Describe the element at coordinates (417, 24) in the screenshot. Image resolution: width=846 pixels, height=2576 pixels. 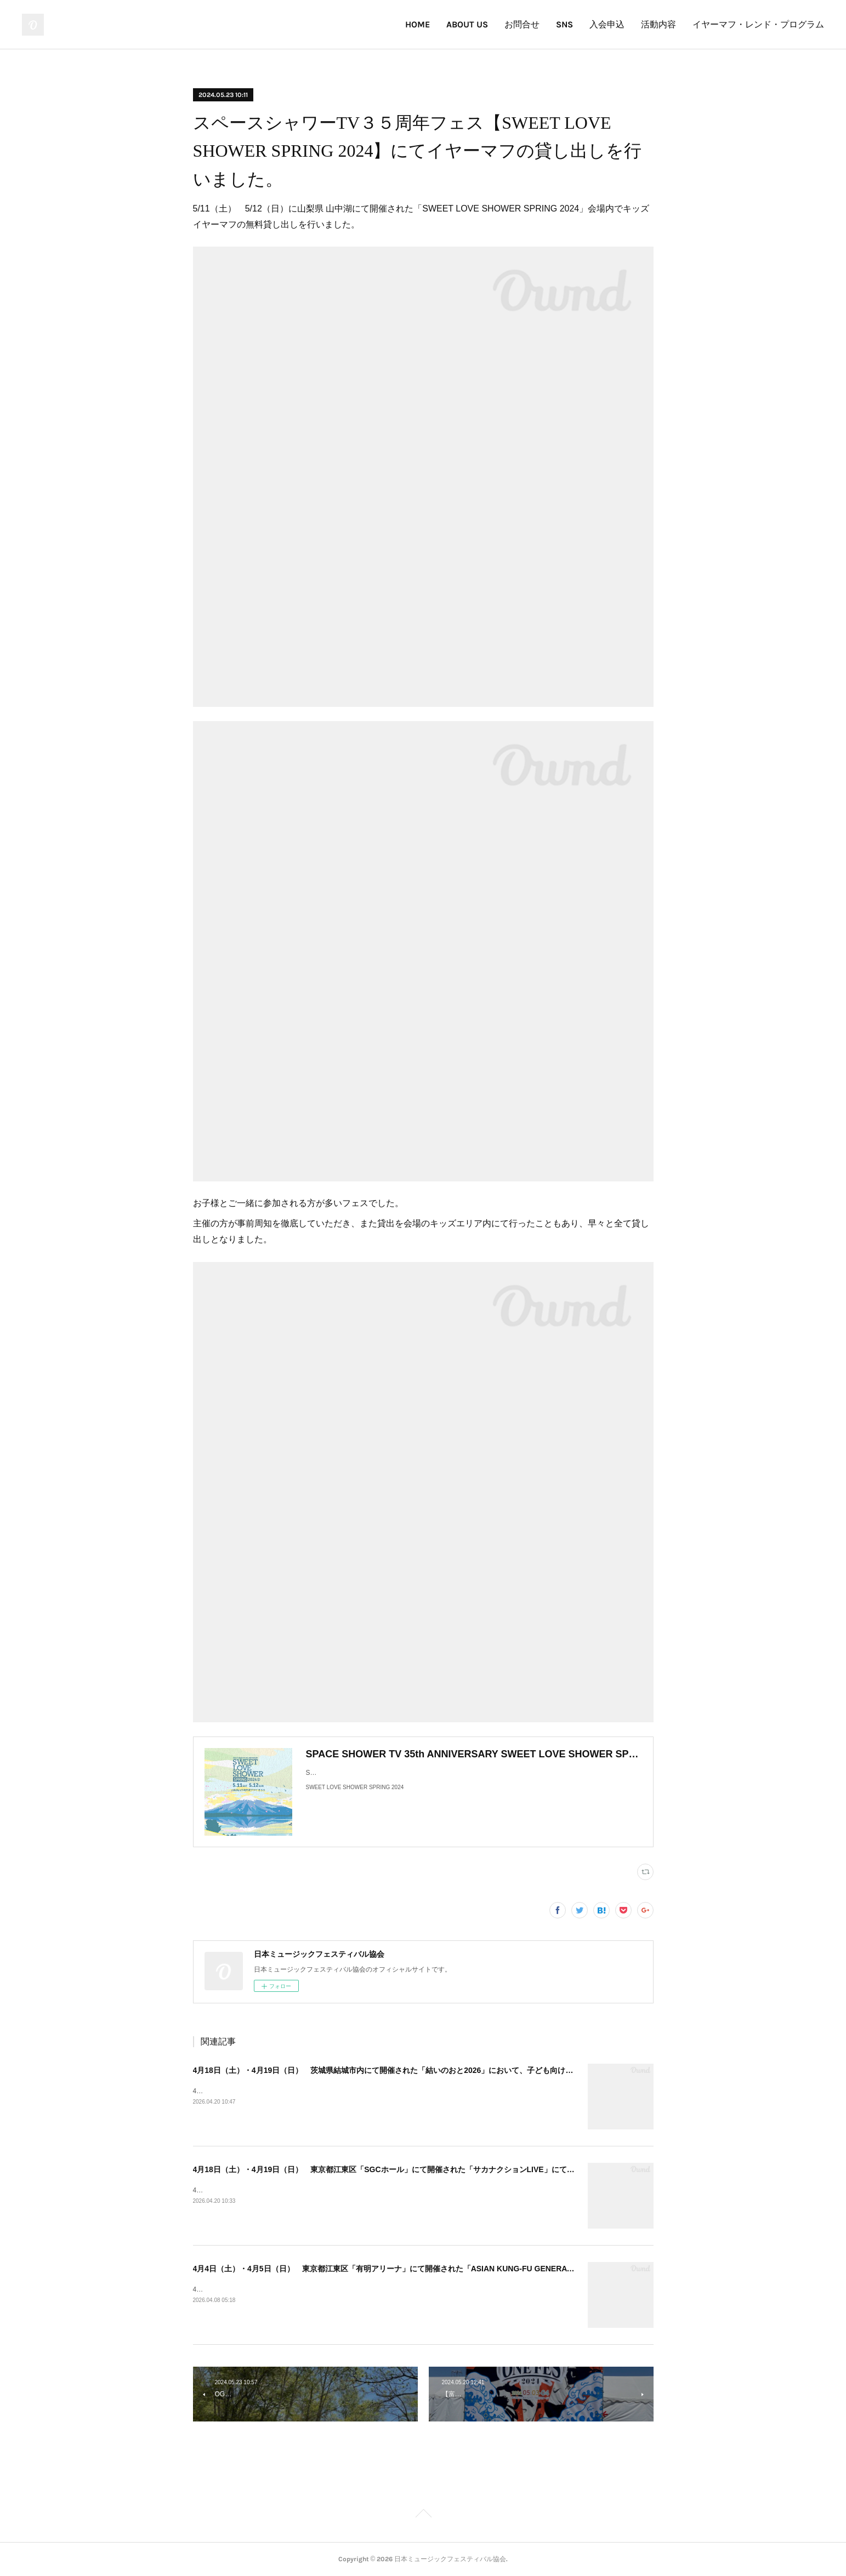
I see `HOME` at that location.